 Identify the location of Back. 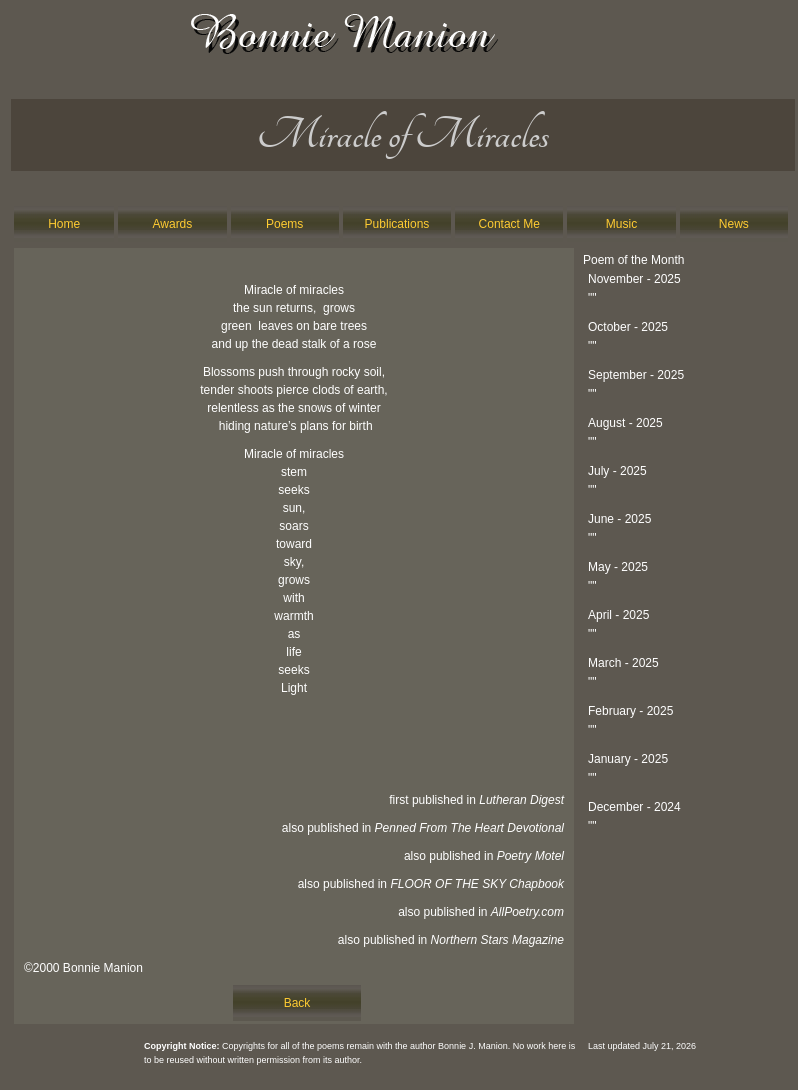
(297, 1003).